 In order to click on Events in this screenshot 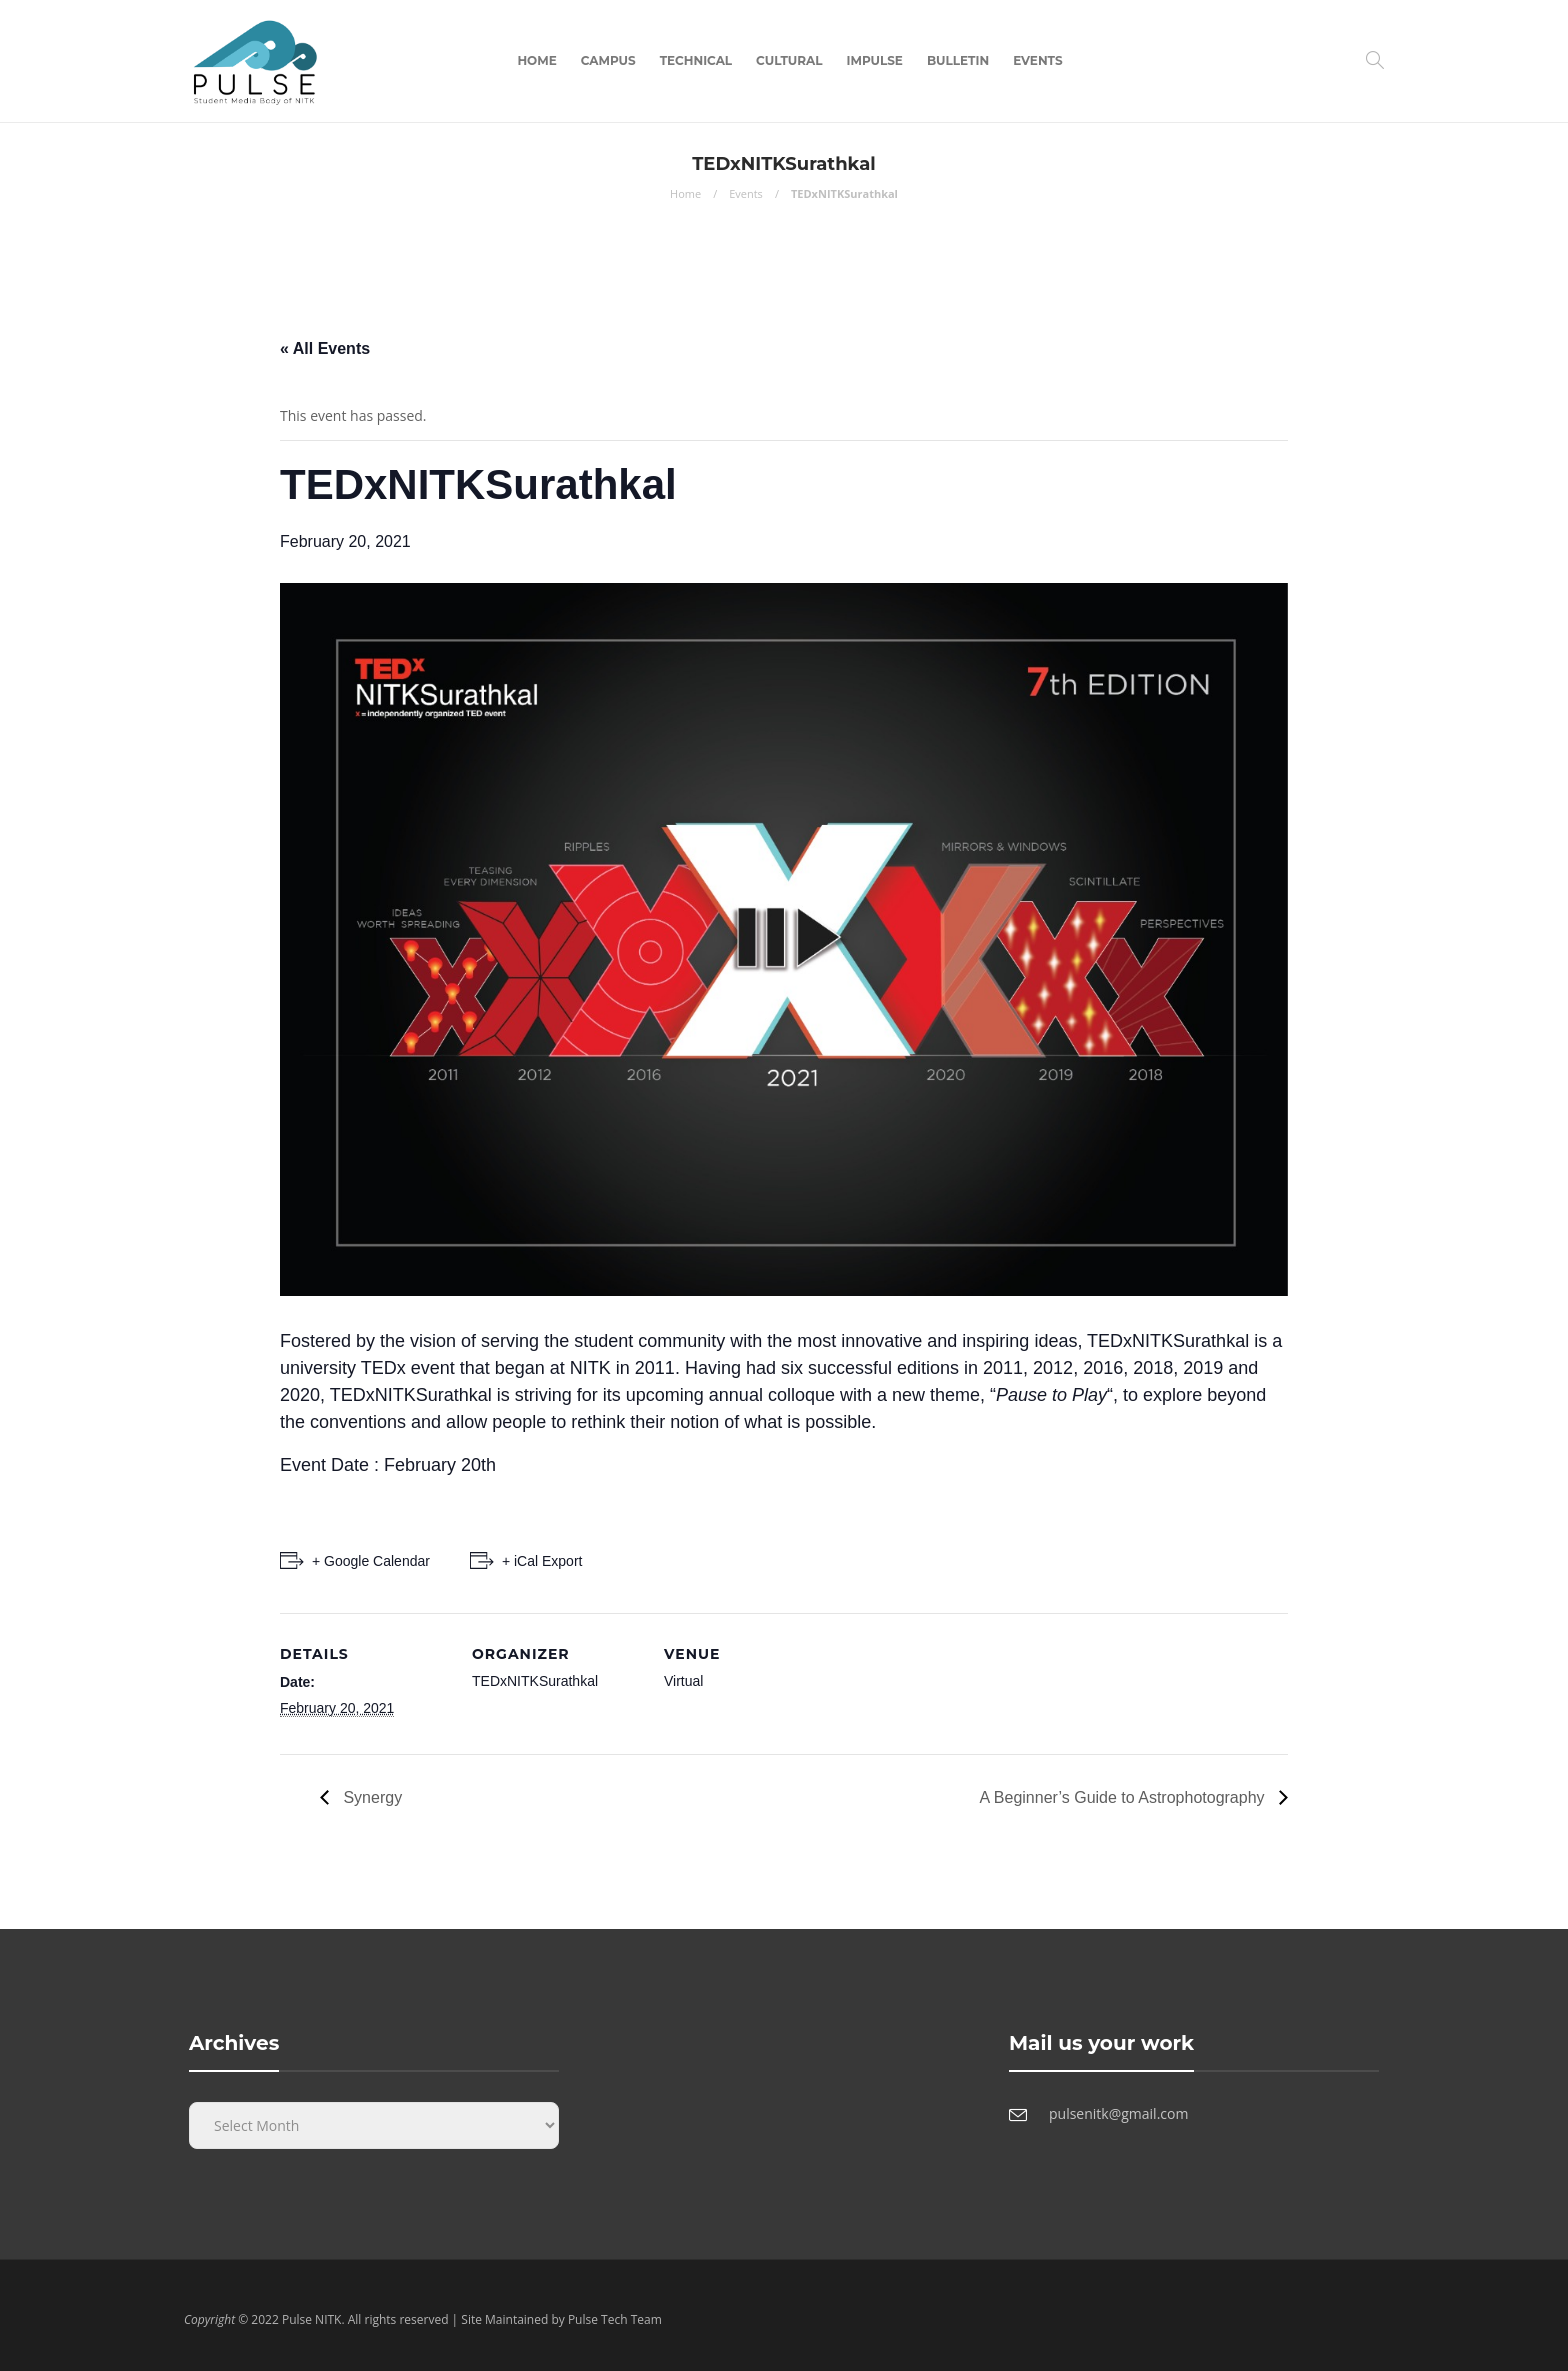, I will do `click(1037, 60)`.